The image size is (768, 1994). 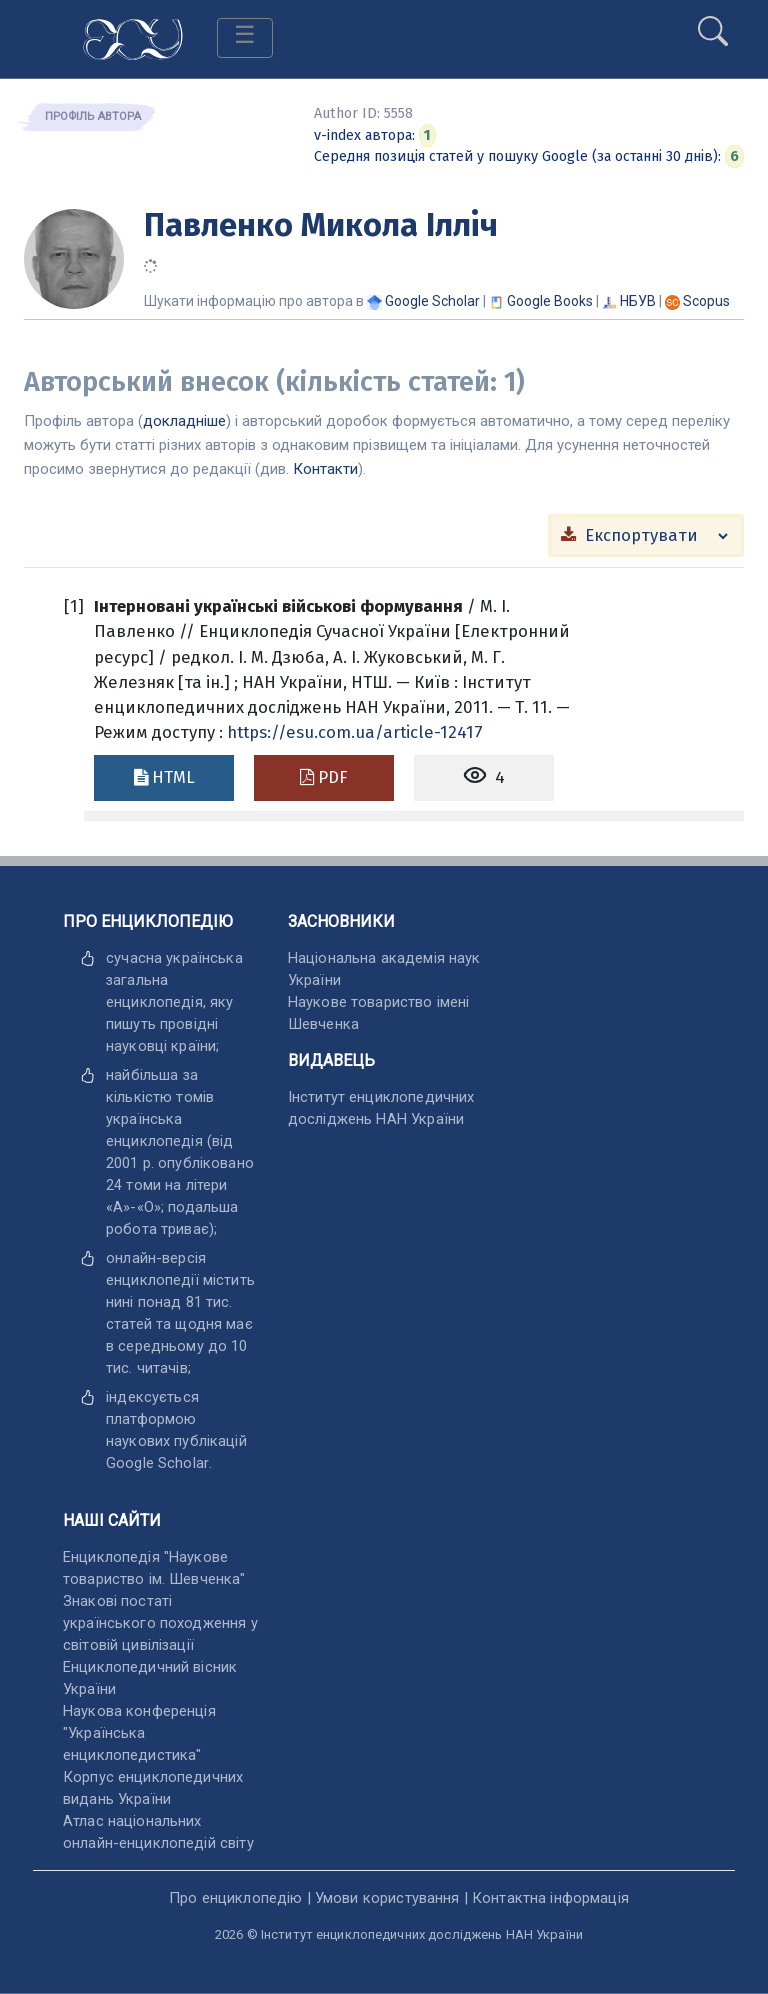 I want to click on Про енциклопедію [відкрити], so click(x=235, y=1898).